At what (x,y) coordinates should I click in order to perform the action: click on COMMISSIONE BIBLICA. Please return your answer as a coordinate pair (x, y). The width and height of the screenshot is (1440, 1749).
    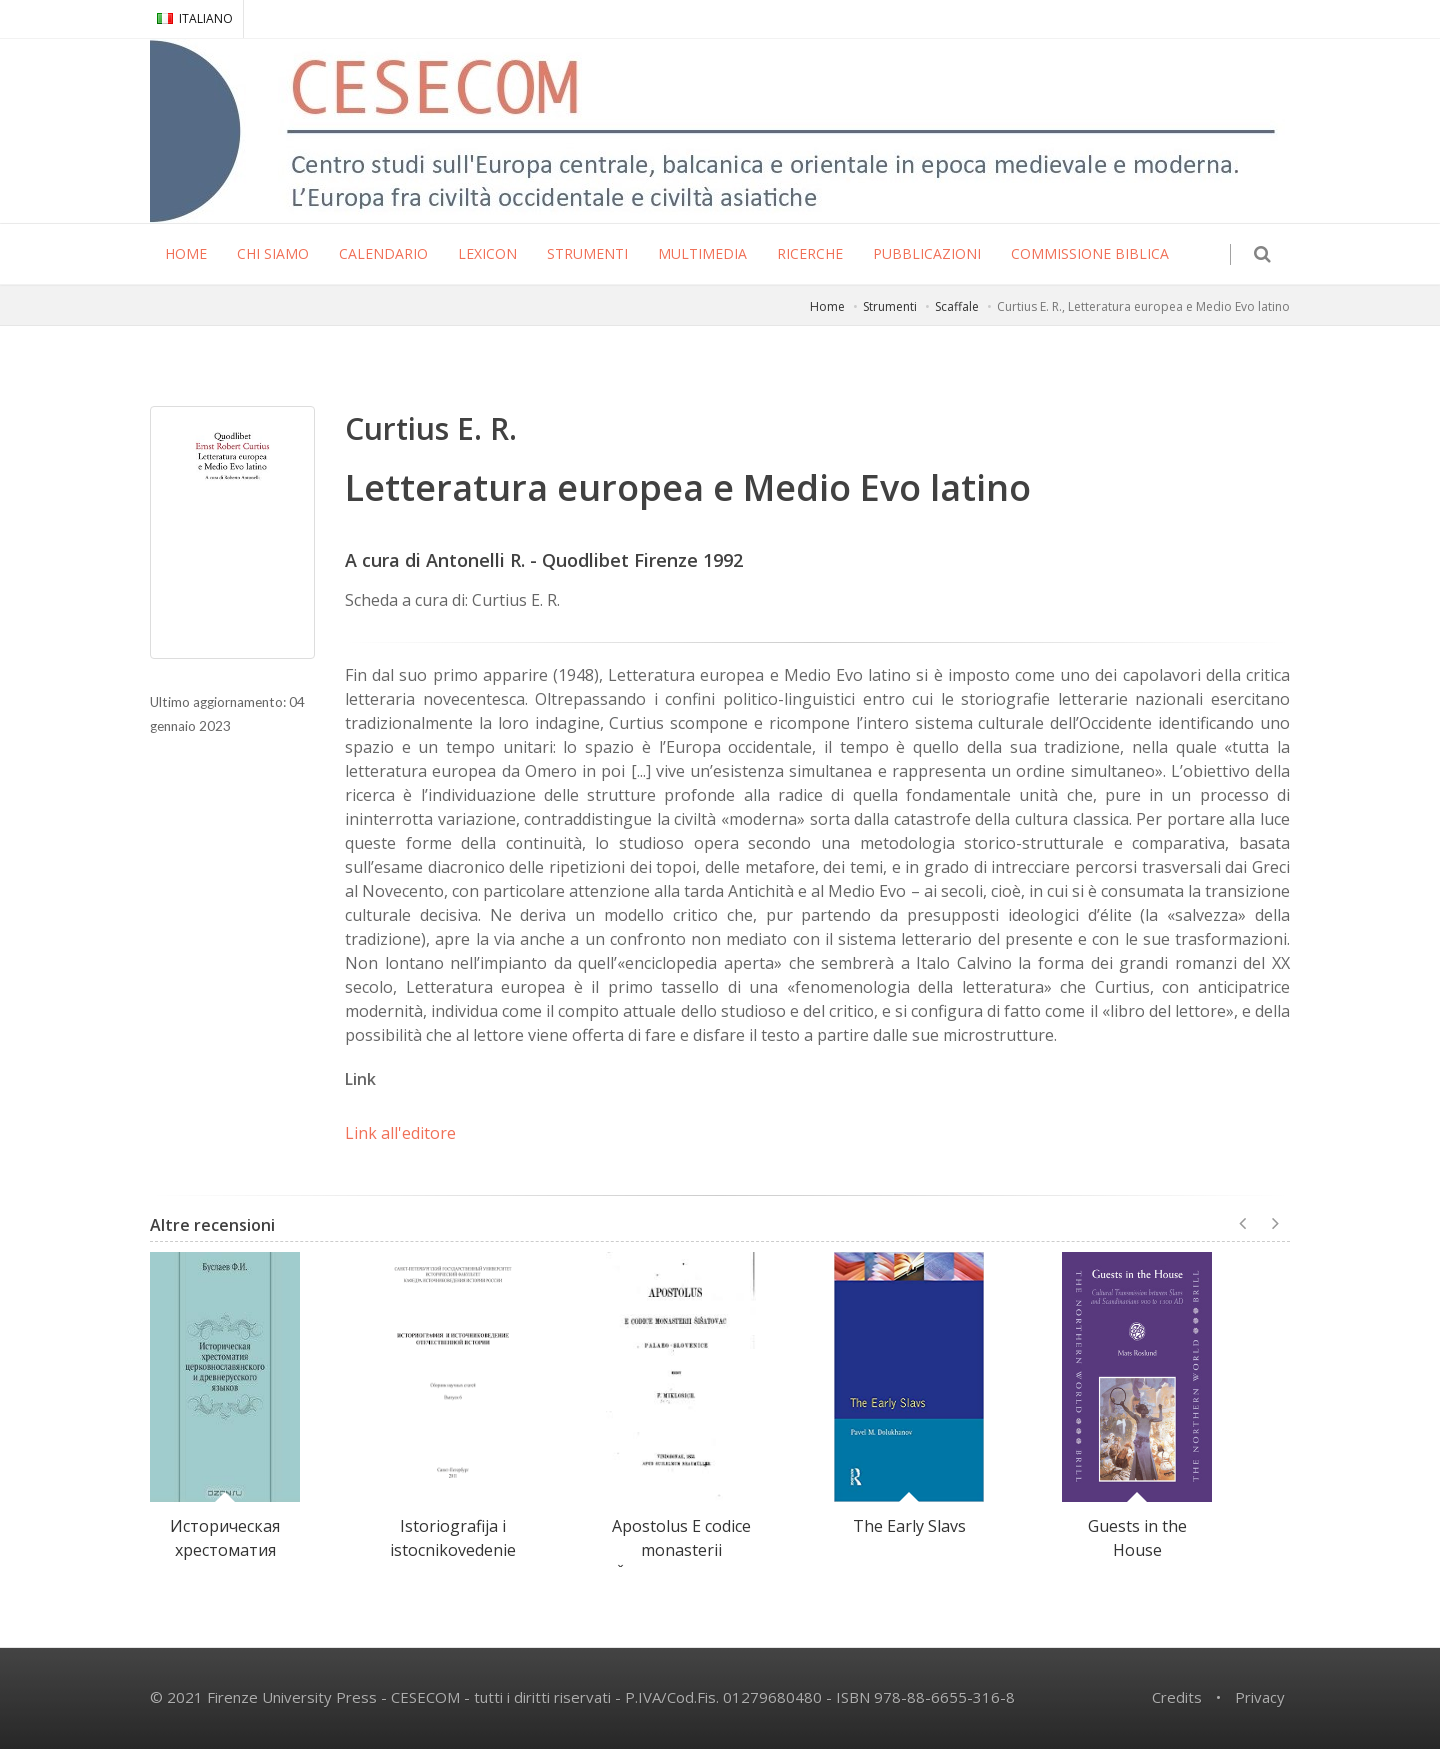
    Looking at the image, I should click on (1090, 253).